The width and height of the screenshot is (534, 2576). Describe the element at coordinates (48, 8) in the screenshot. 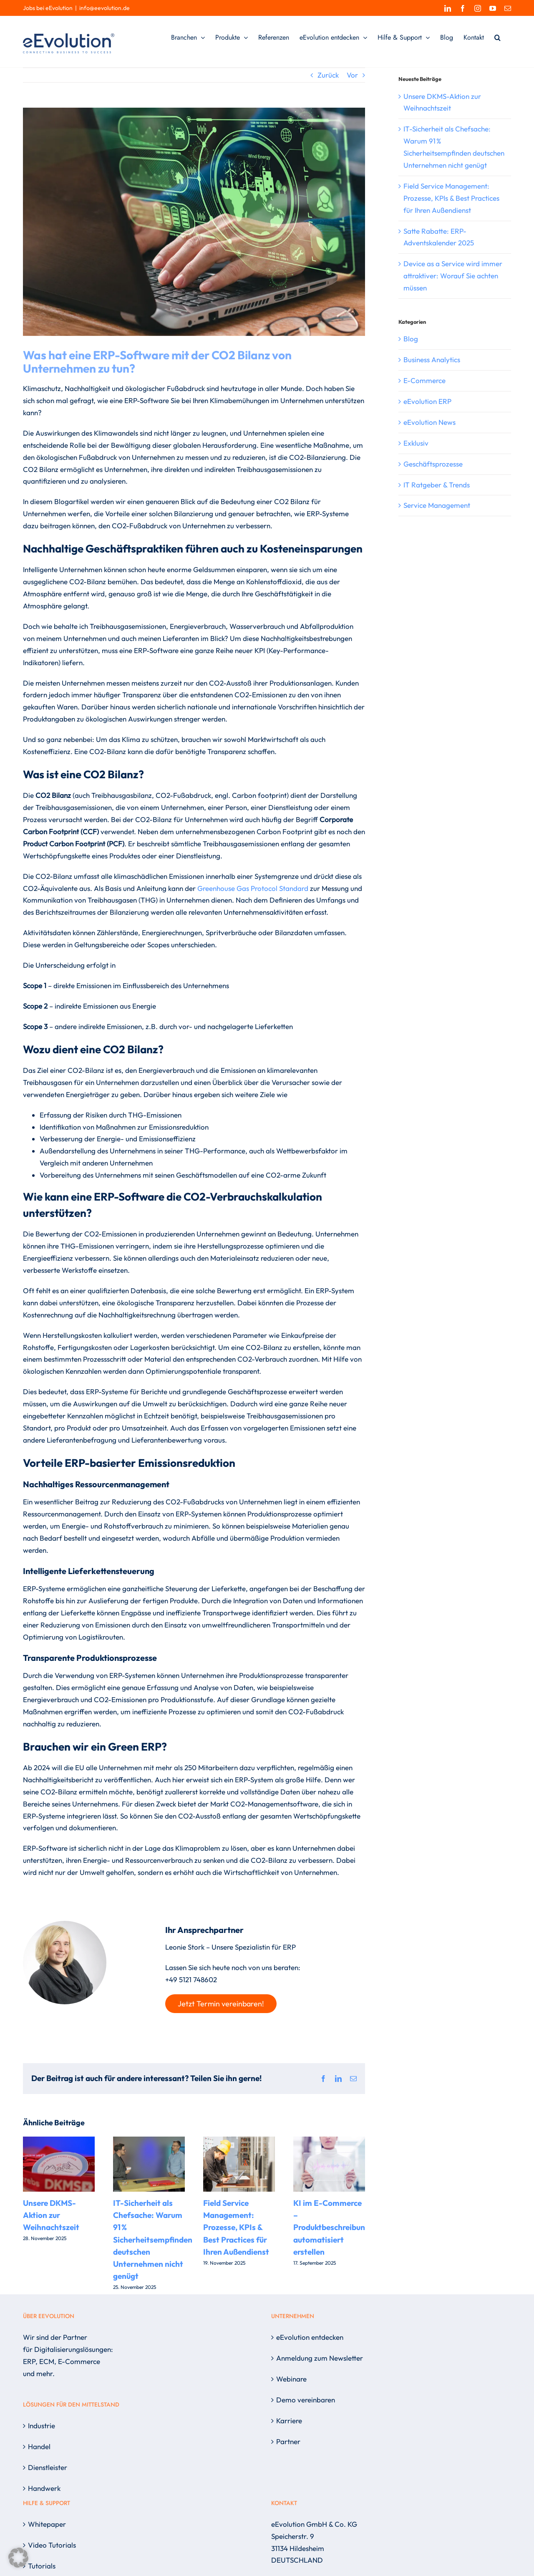

I see `Jobs bei eEvolution` at that location.